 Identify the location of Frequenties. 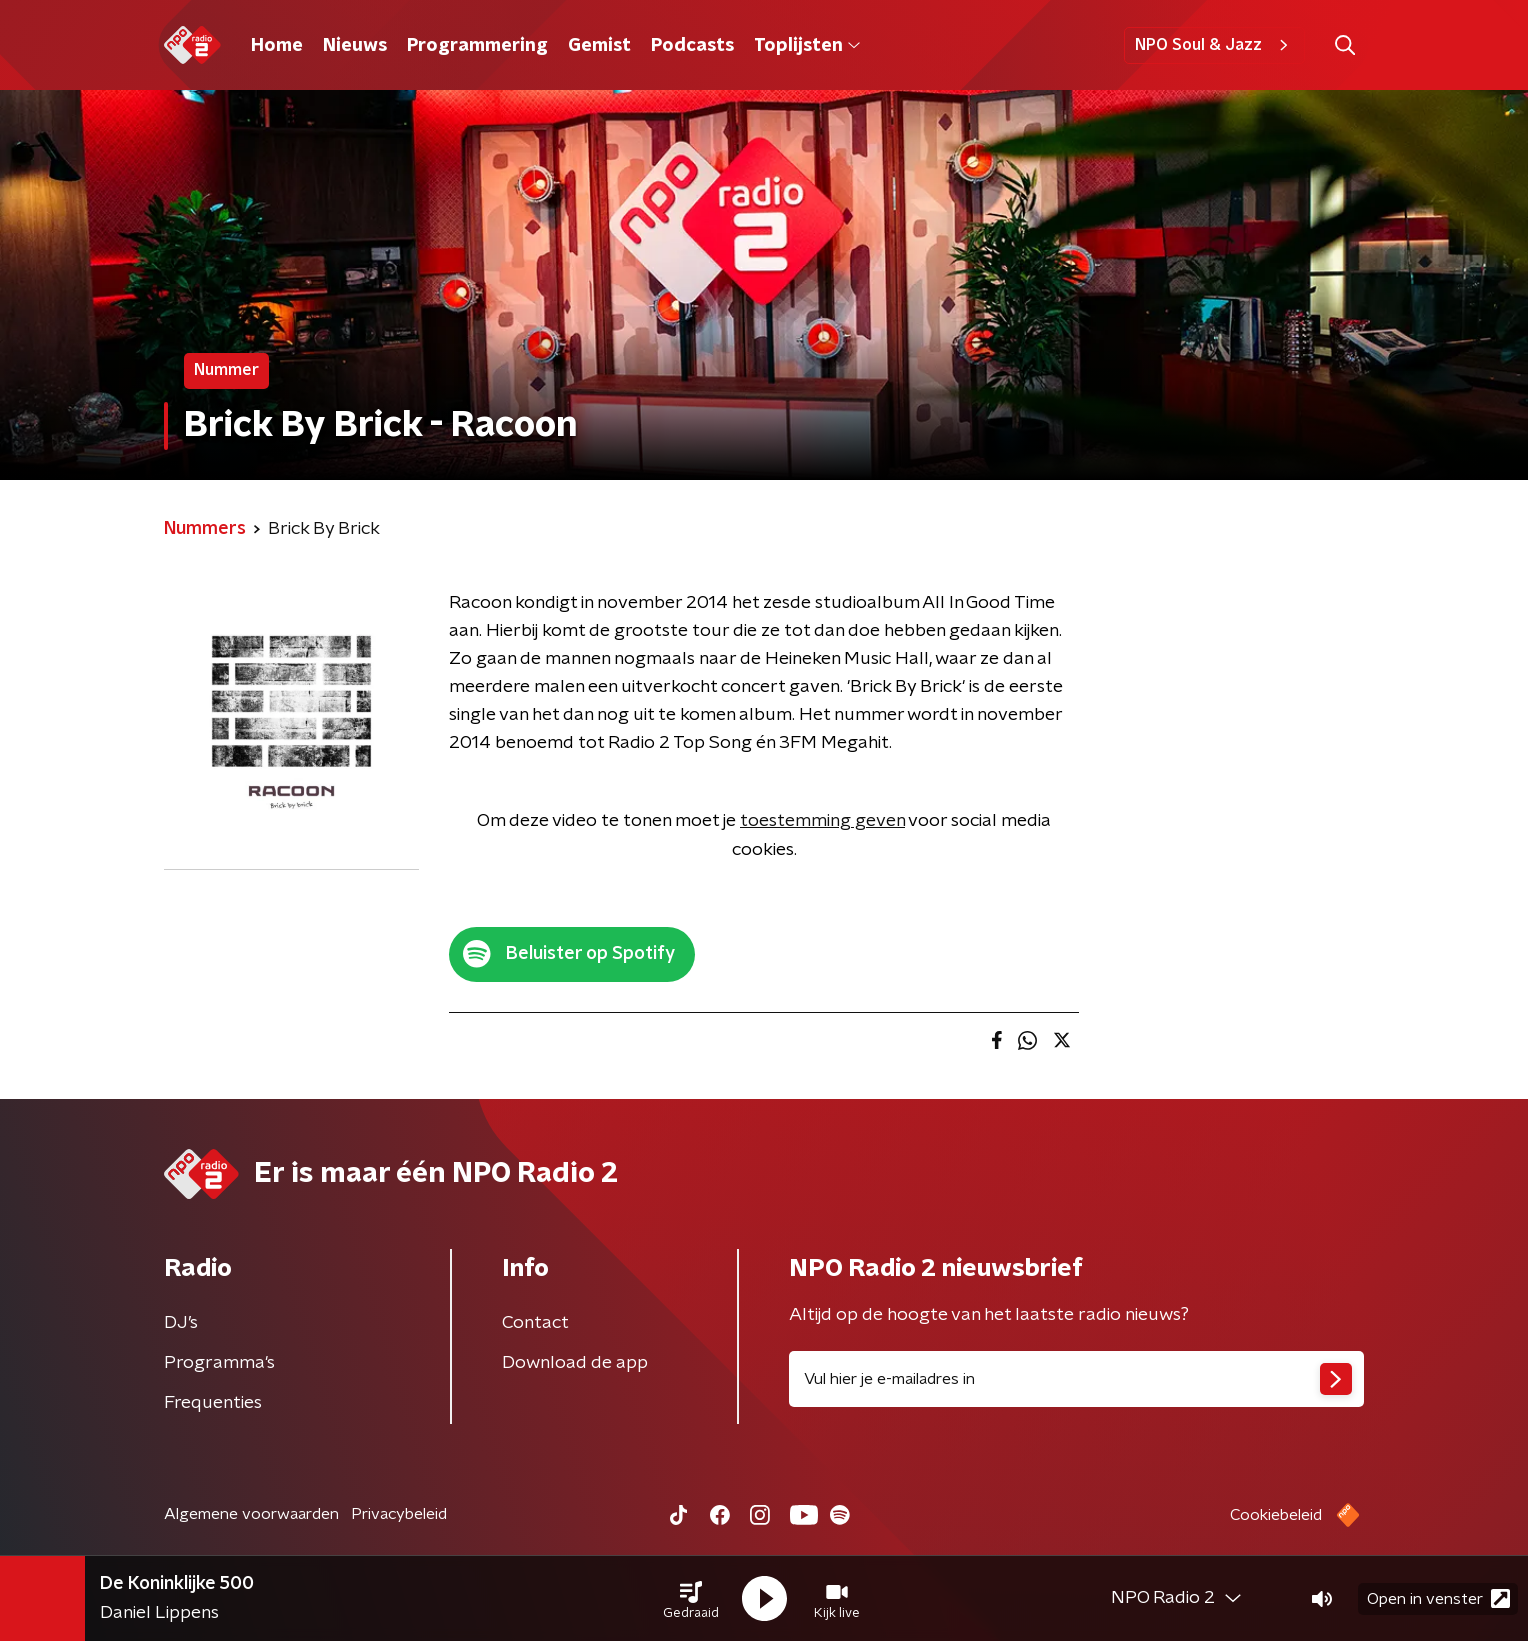
(213, 1403).